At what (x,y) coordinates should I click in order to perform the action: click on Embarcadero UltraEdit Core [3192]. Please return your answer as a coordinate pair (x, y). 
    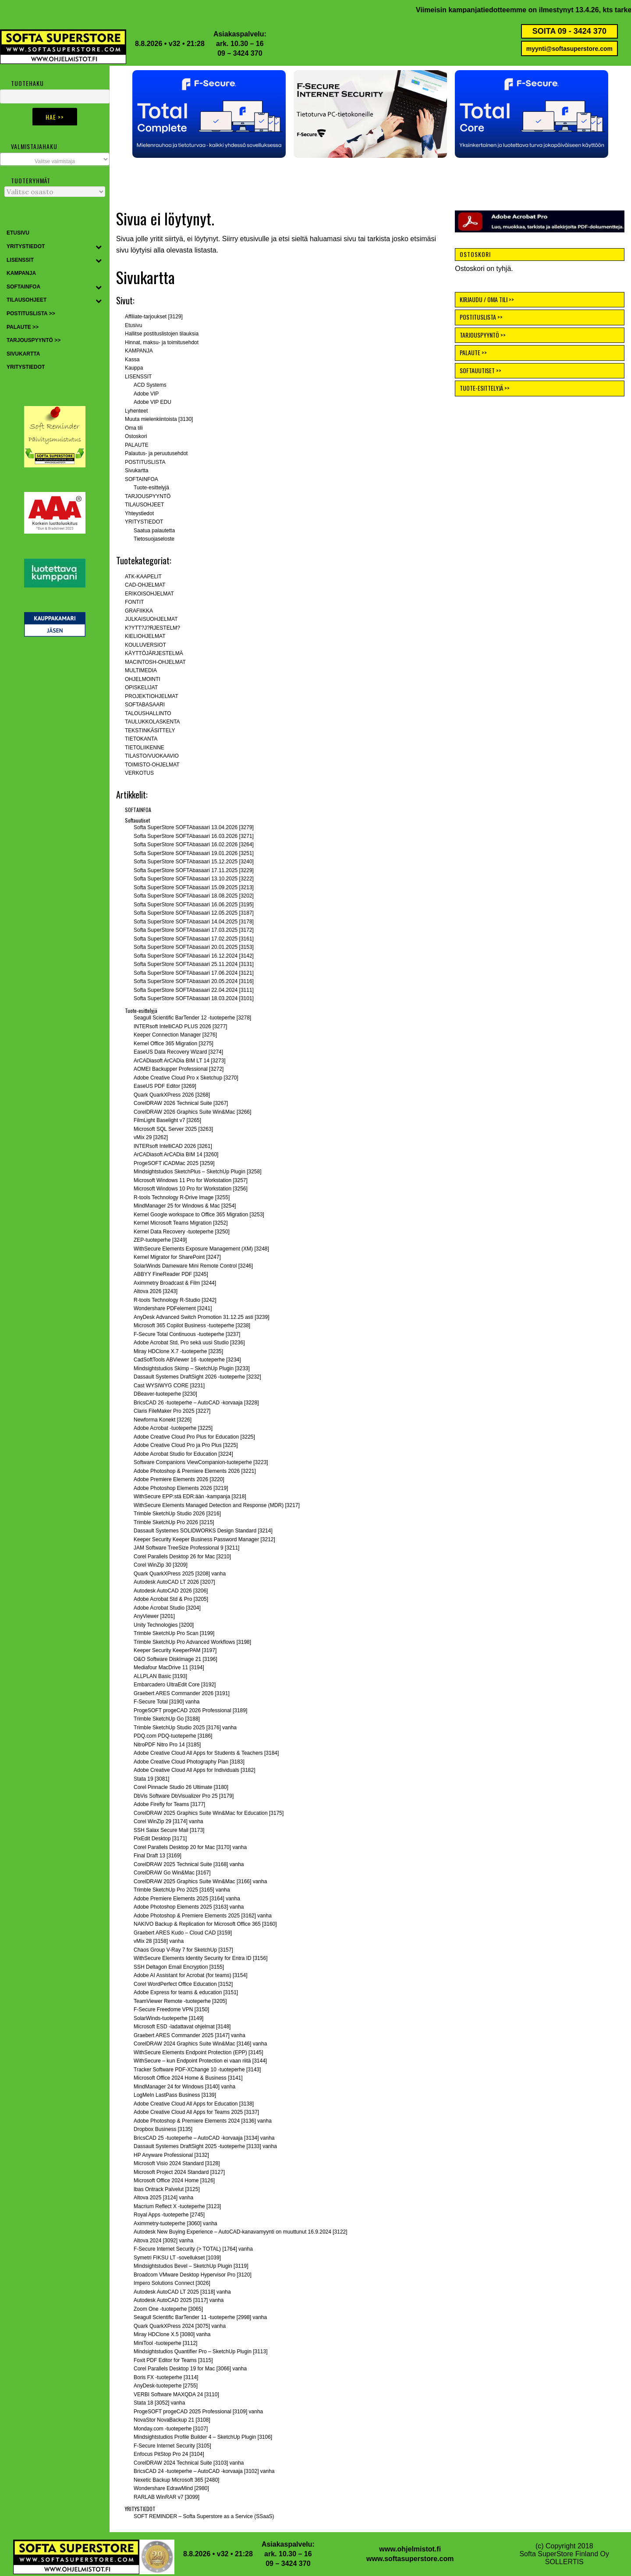
    Looking at the image, I should click on (175, 1685).